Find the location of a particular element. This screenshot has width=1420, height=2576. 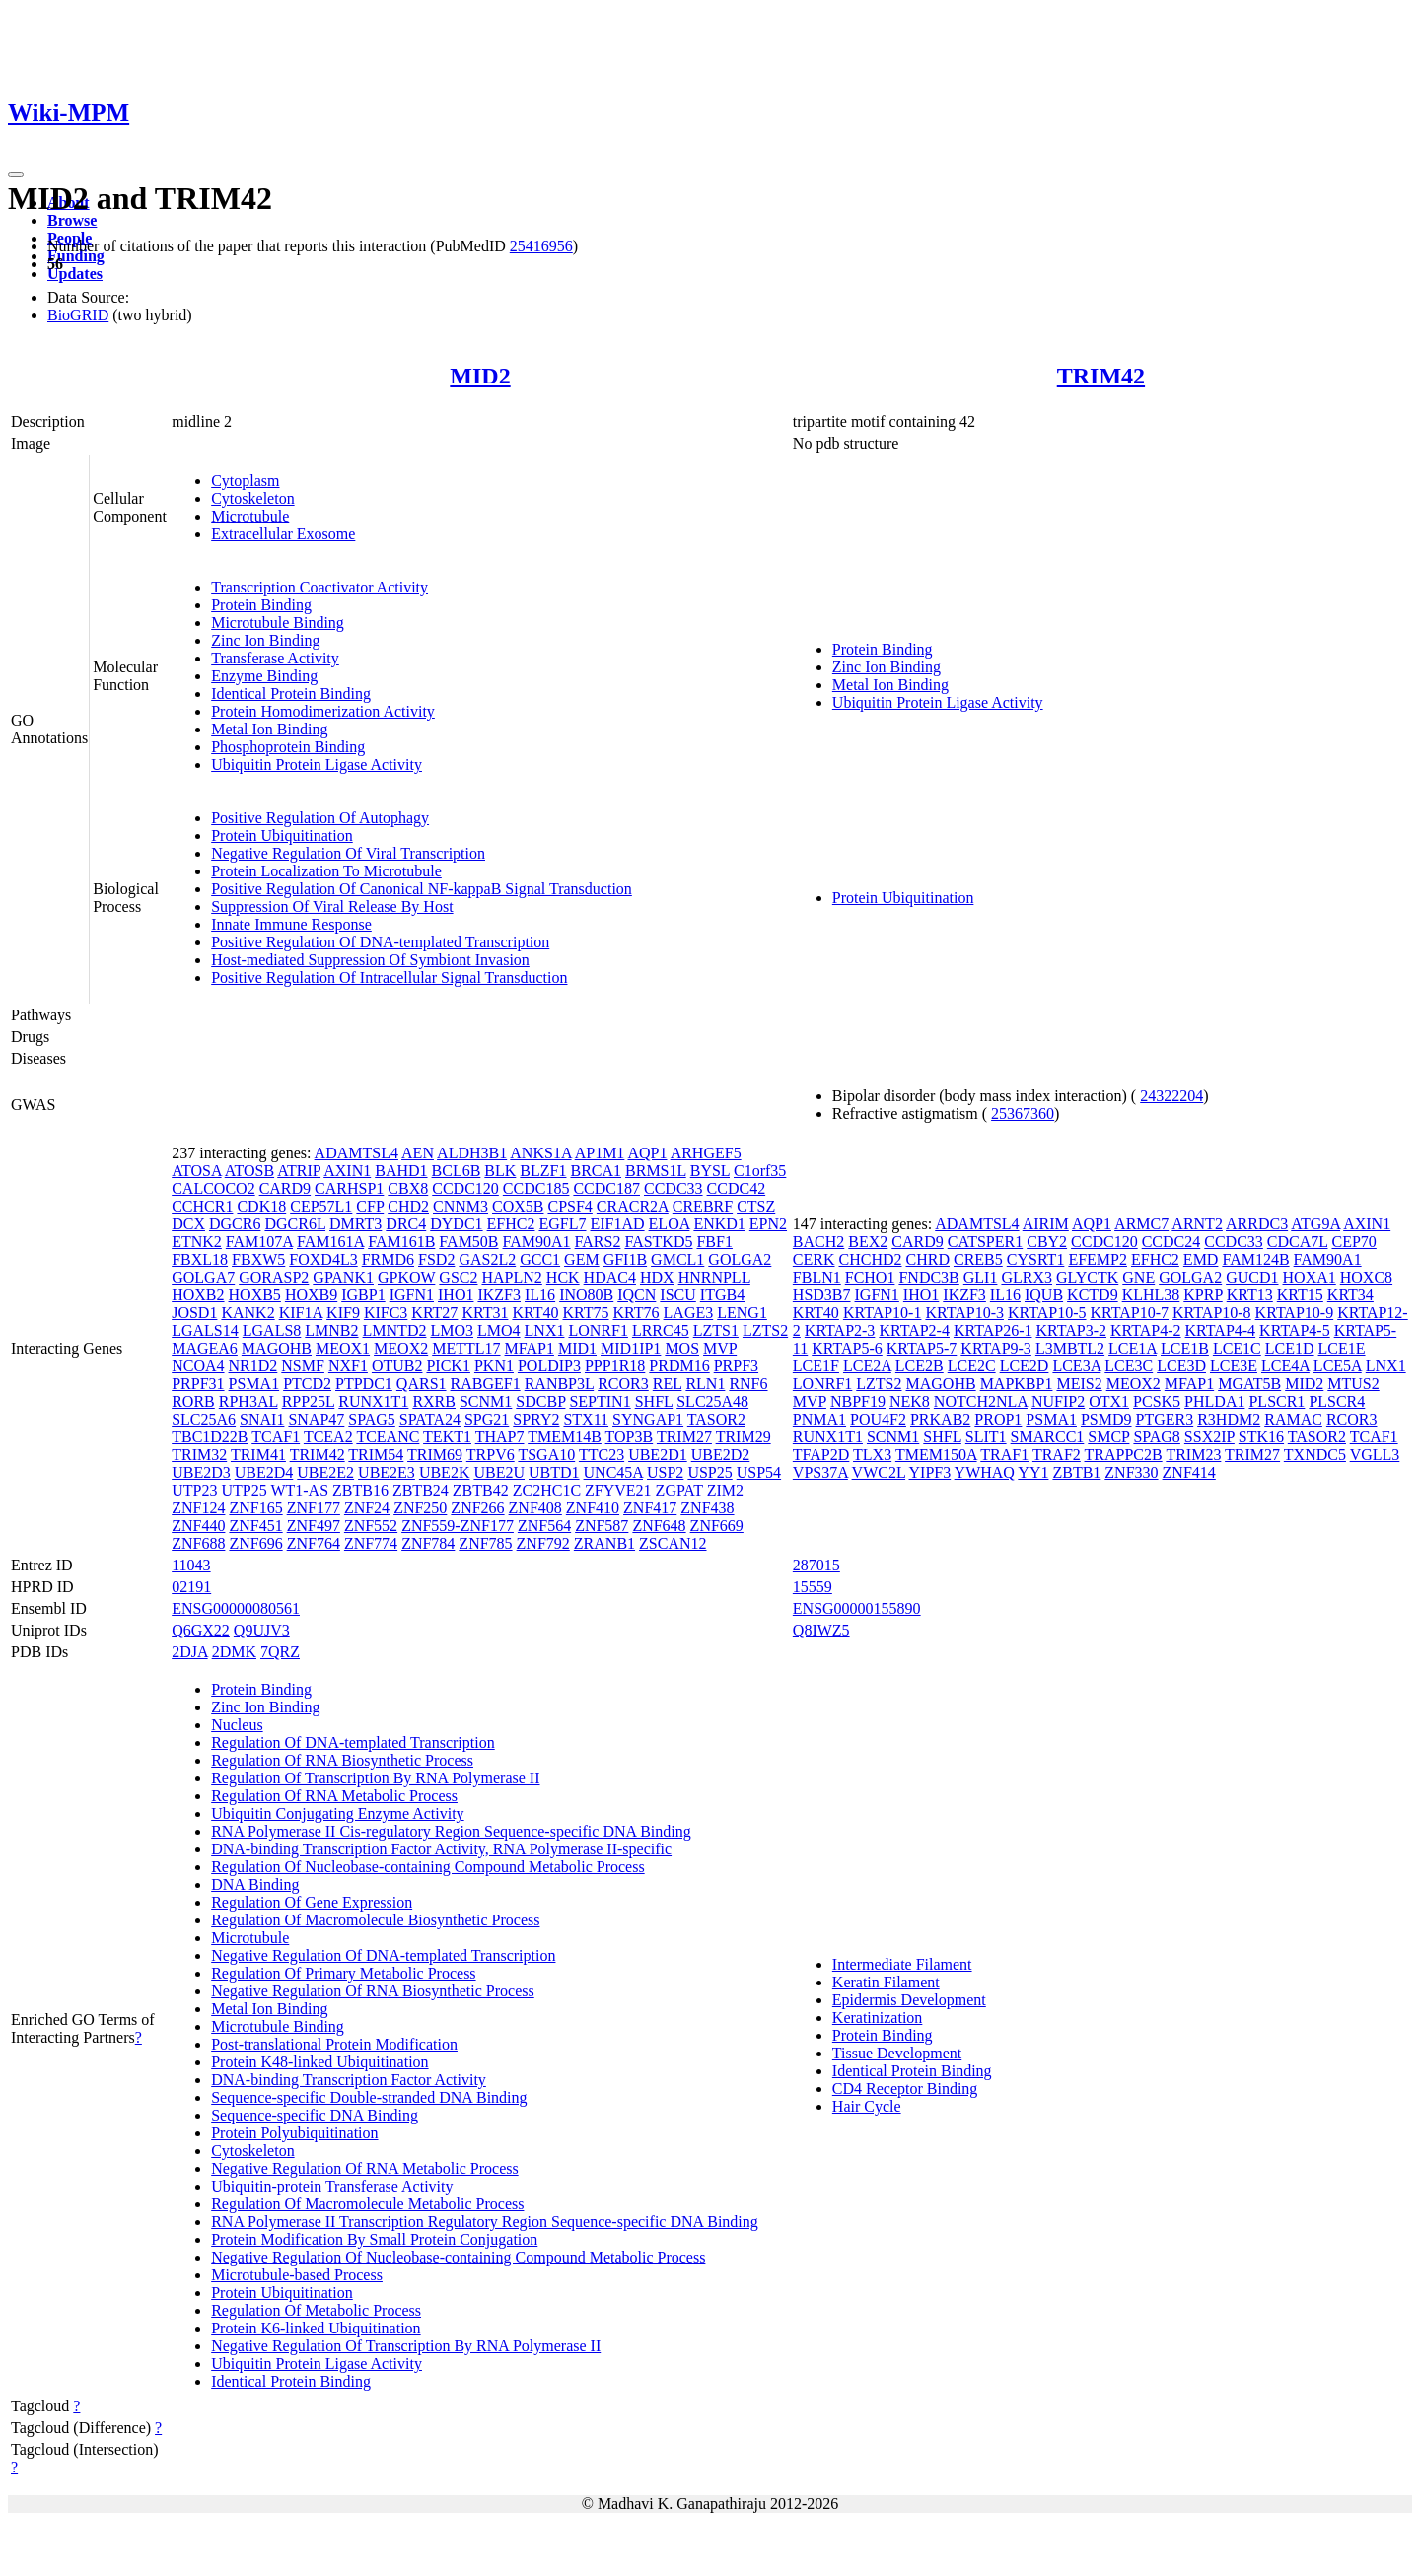

TRIM42 is located at coordinates (1101, 375).